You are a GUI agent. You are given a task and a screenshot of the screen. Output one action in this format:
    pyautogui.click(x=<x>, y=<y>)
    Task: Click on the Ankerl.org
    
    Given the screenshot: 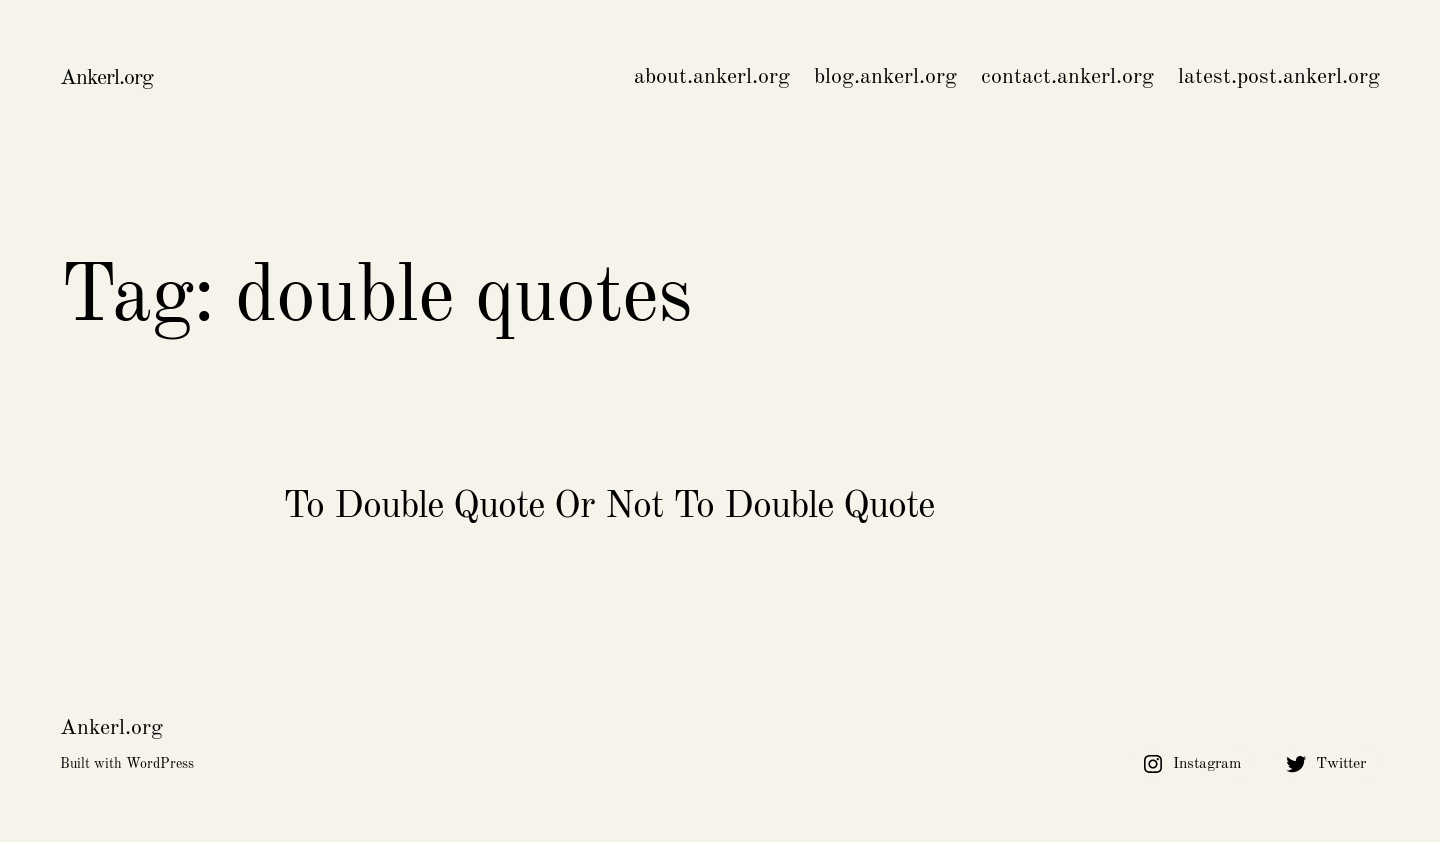 What is the action you would take?
    pyautogui.click(x=106, y=78)
    